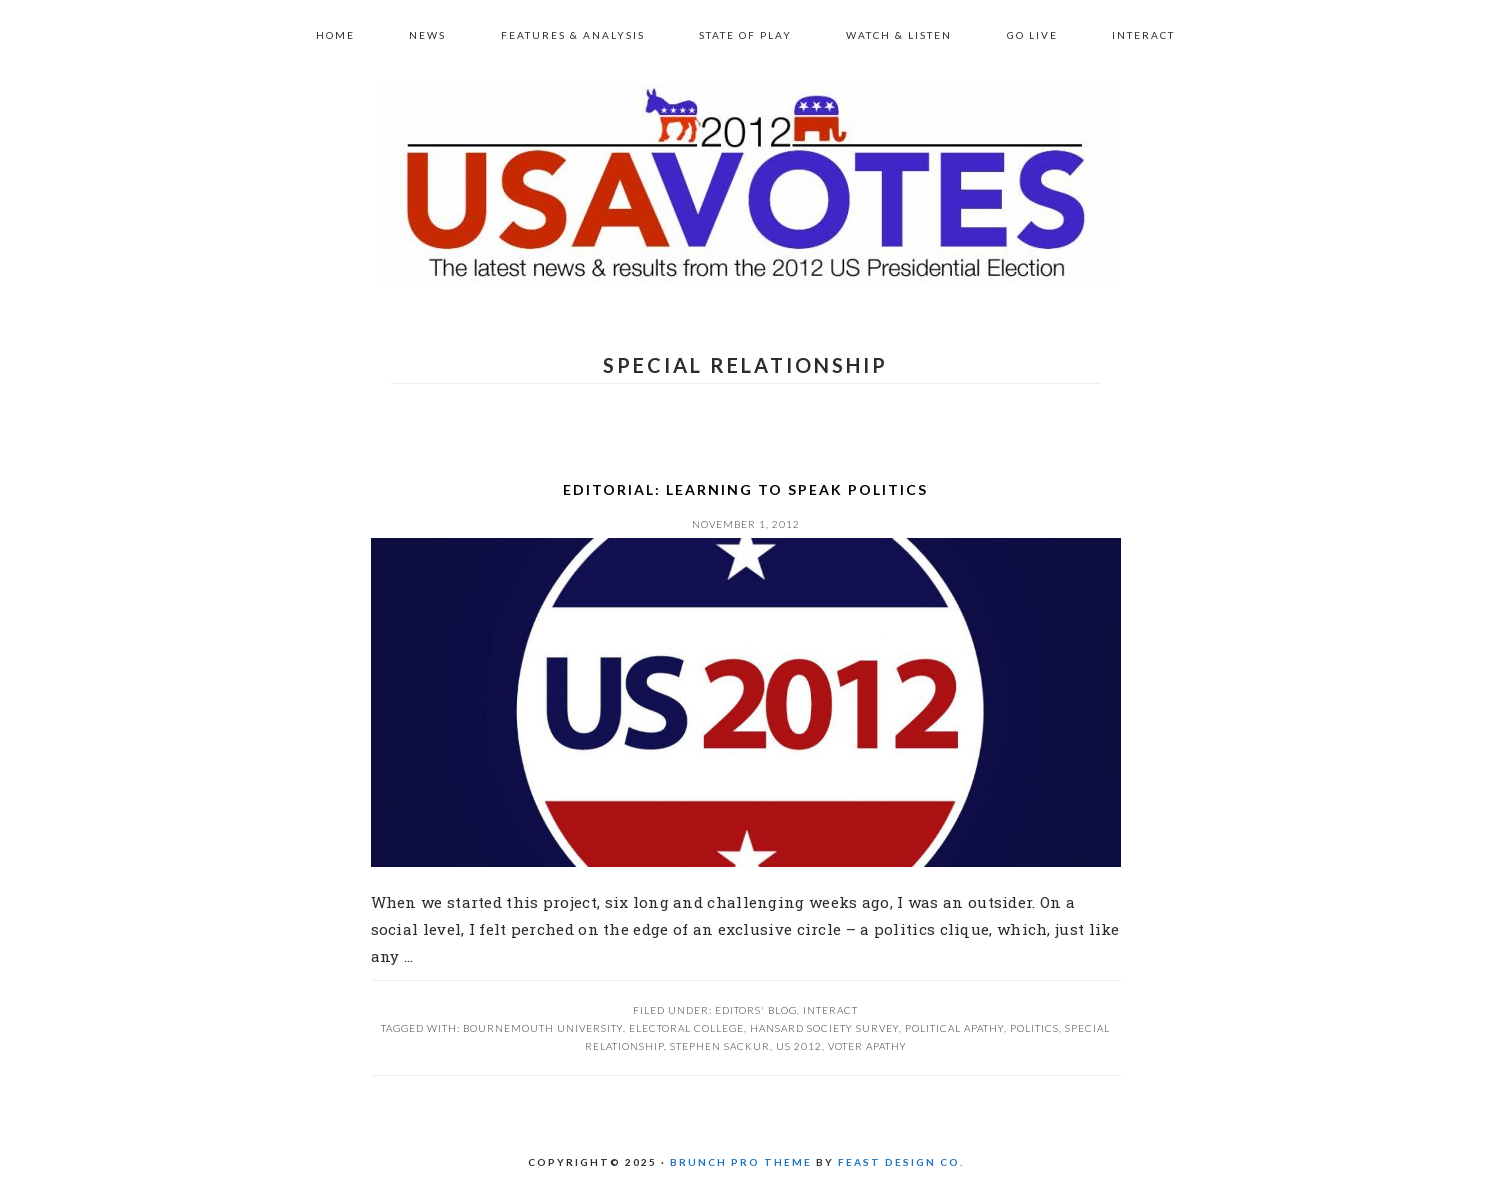  I want to click on Interact, so click(830, 1010).